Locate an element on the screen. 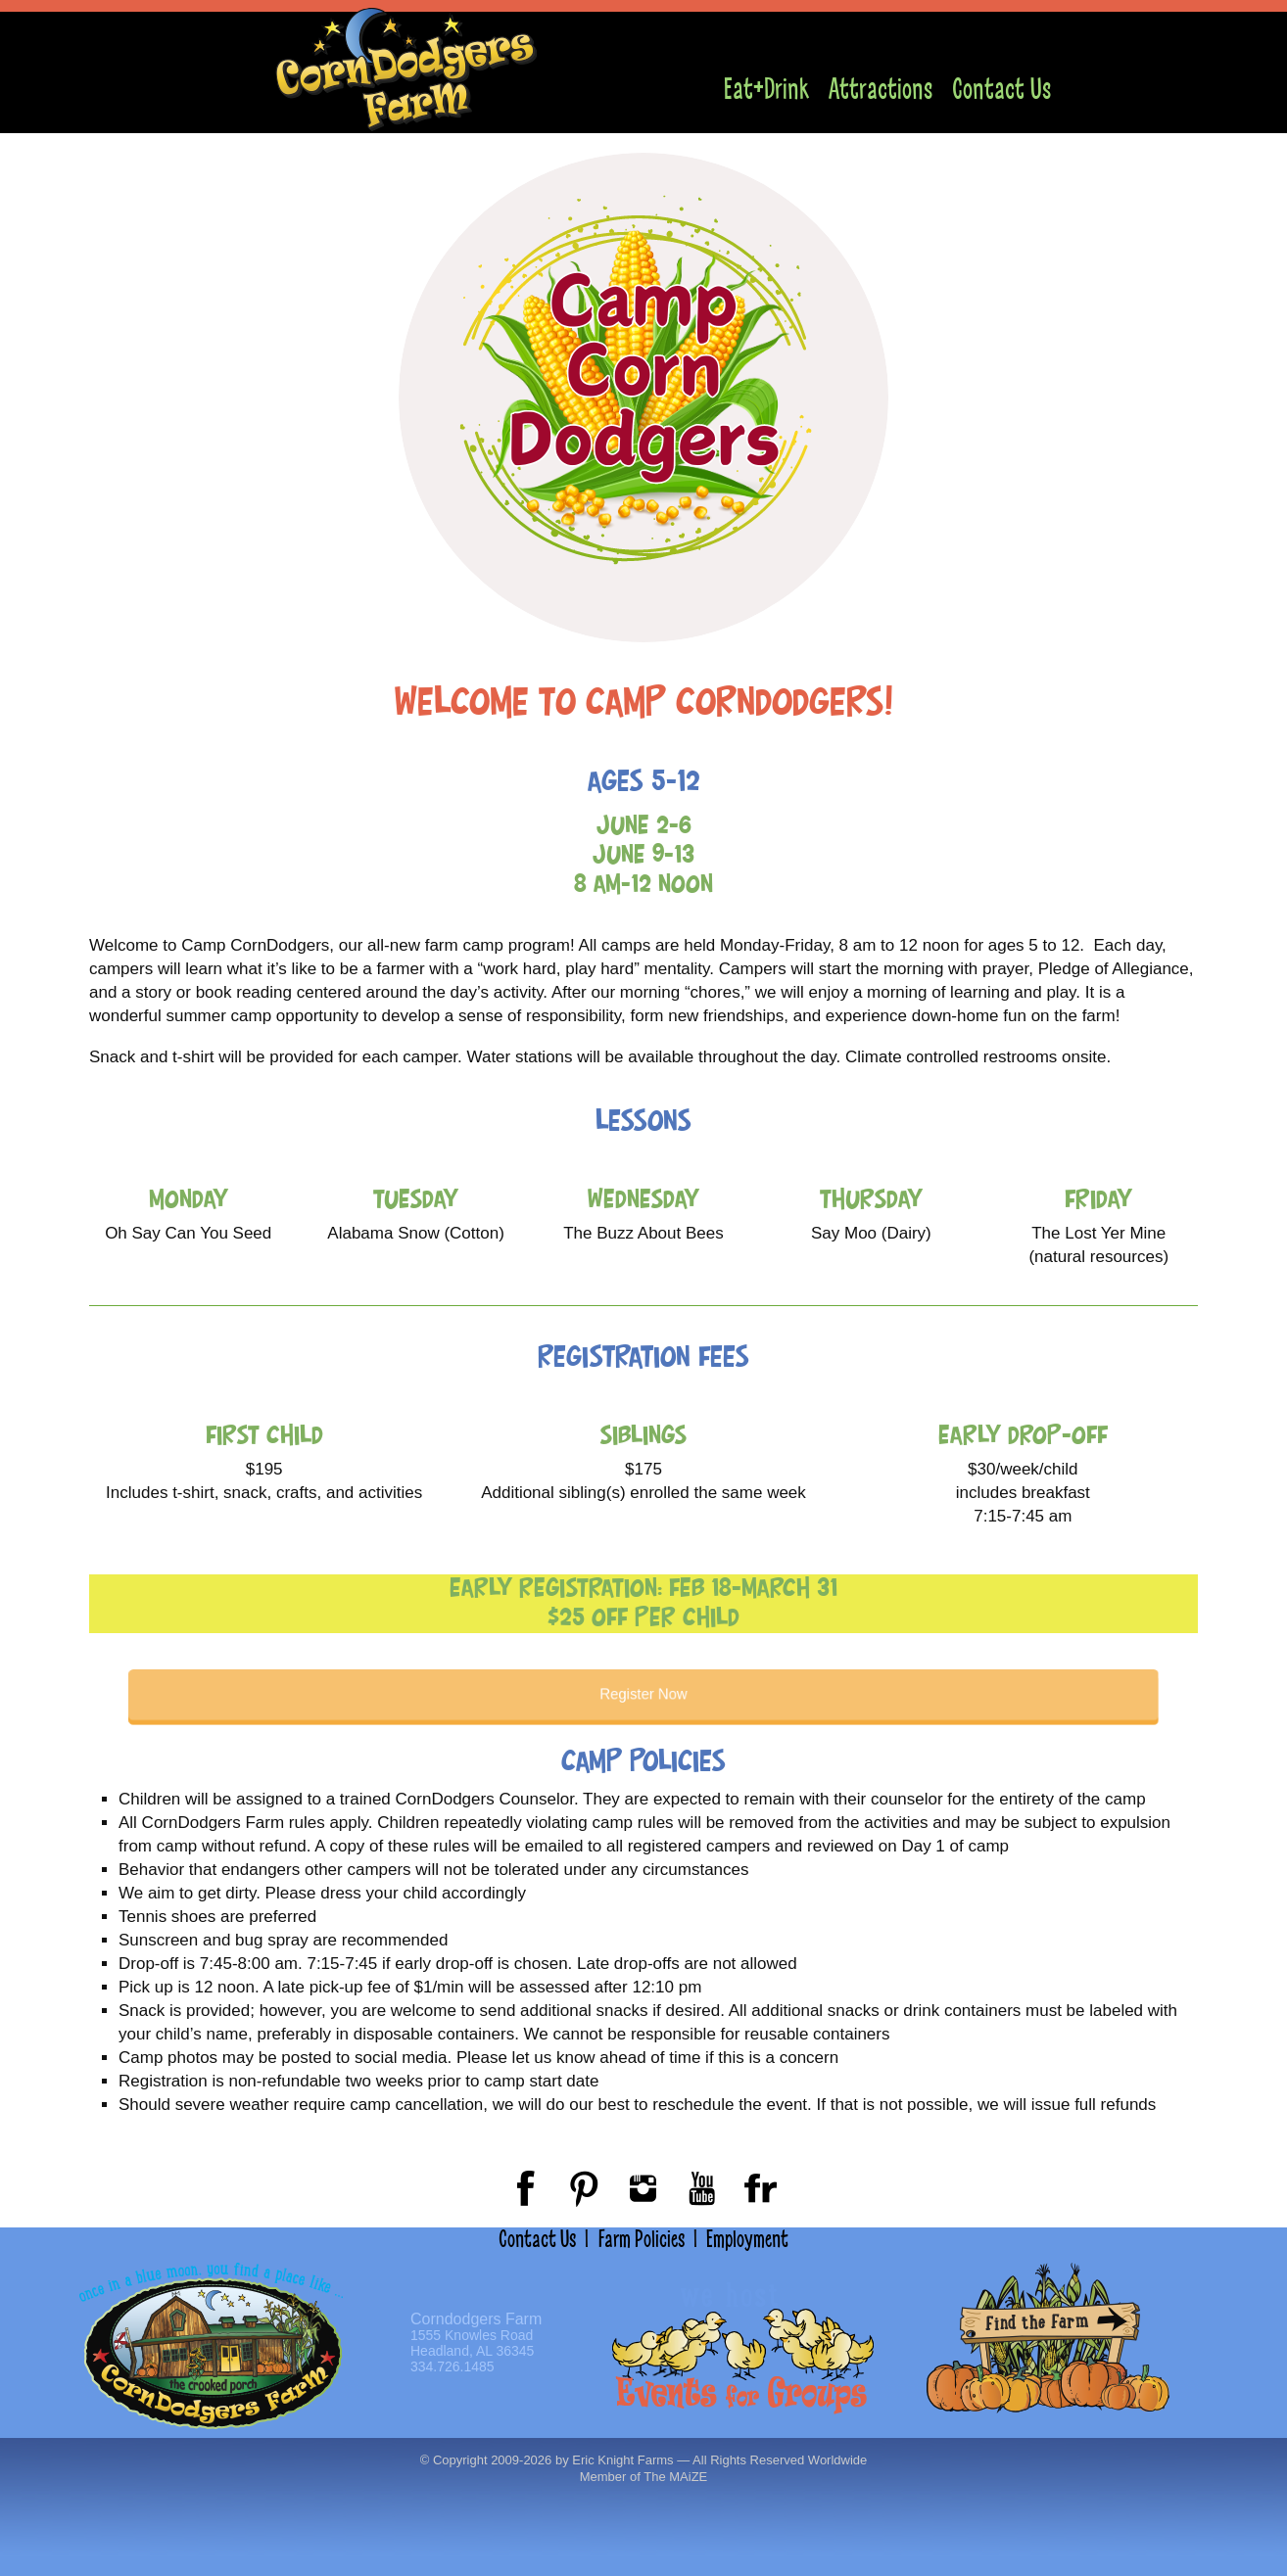 The image size is (1287, 2576). Employment is located at coordinates (747, 2239).